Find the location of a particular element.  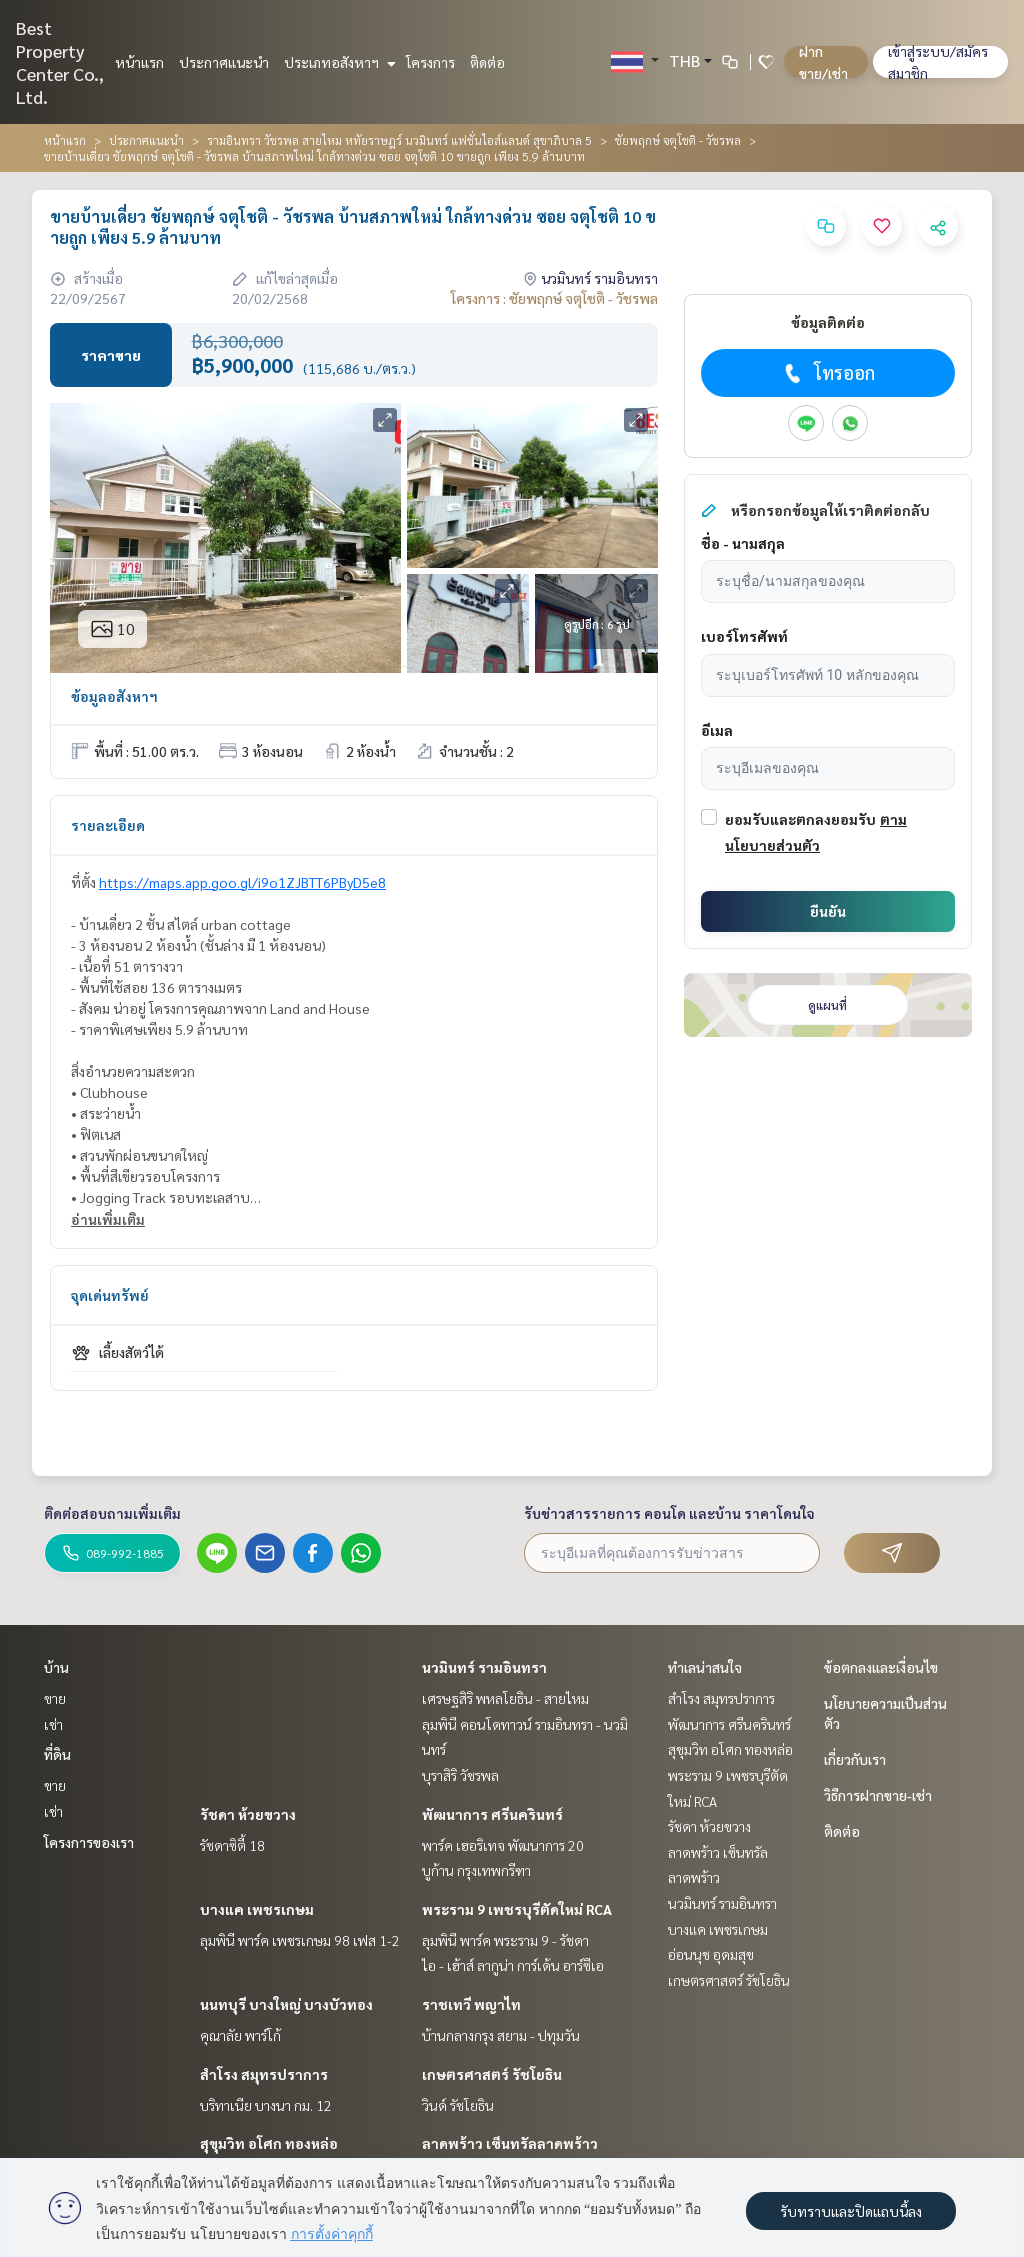

พาร์ค เฮอริเทจ พัฒนาการ 20 is located at coordinates (503, 1845).